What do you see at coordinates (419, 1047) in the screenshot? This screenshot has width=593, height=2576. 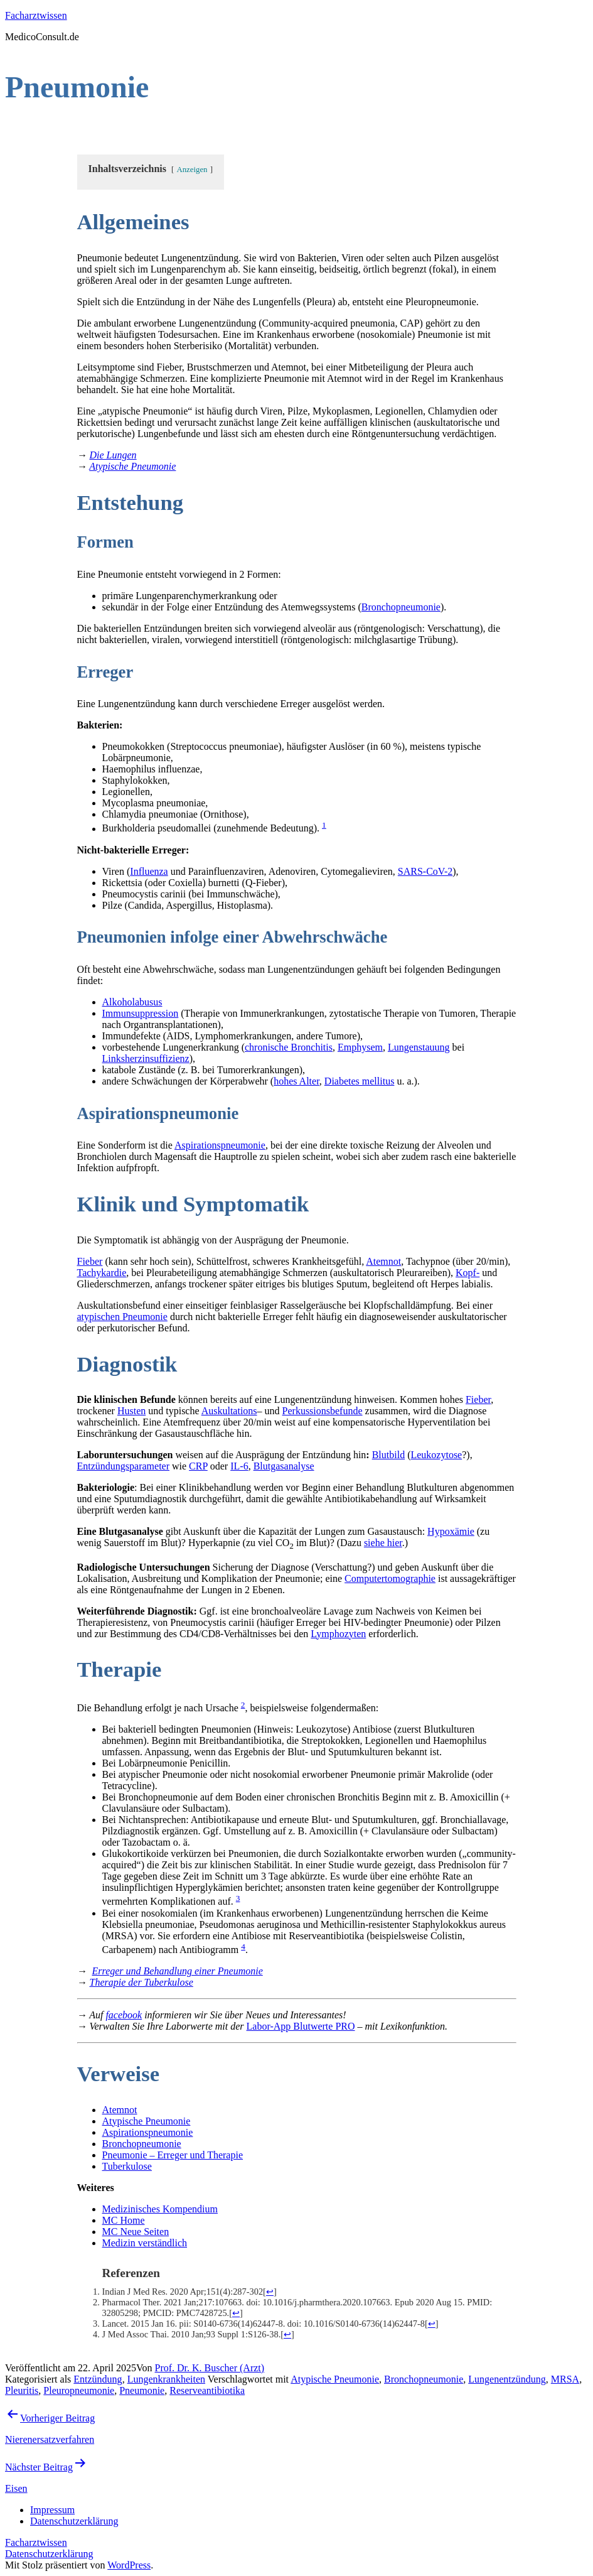 I see `Lungenstauung` at bounding box center [419, 1047].